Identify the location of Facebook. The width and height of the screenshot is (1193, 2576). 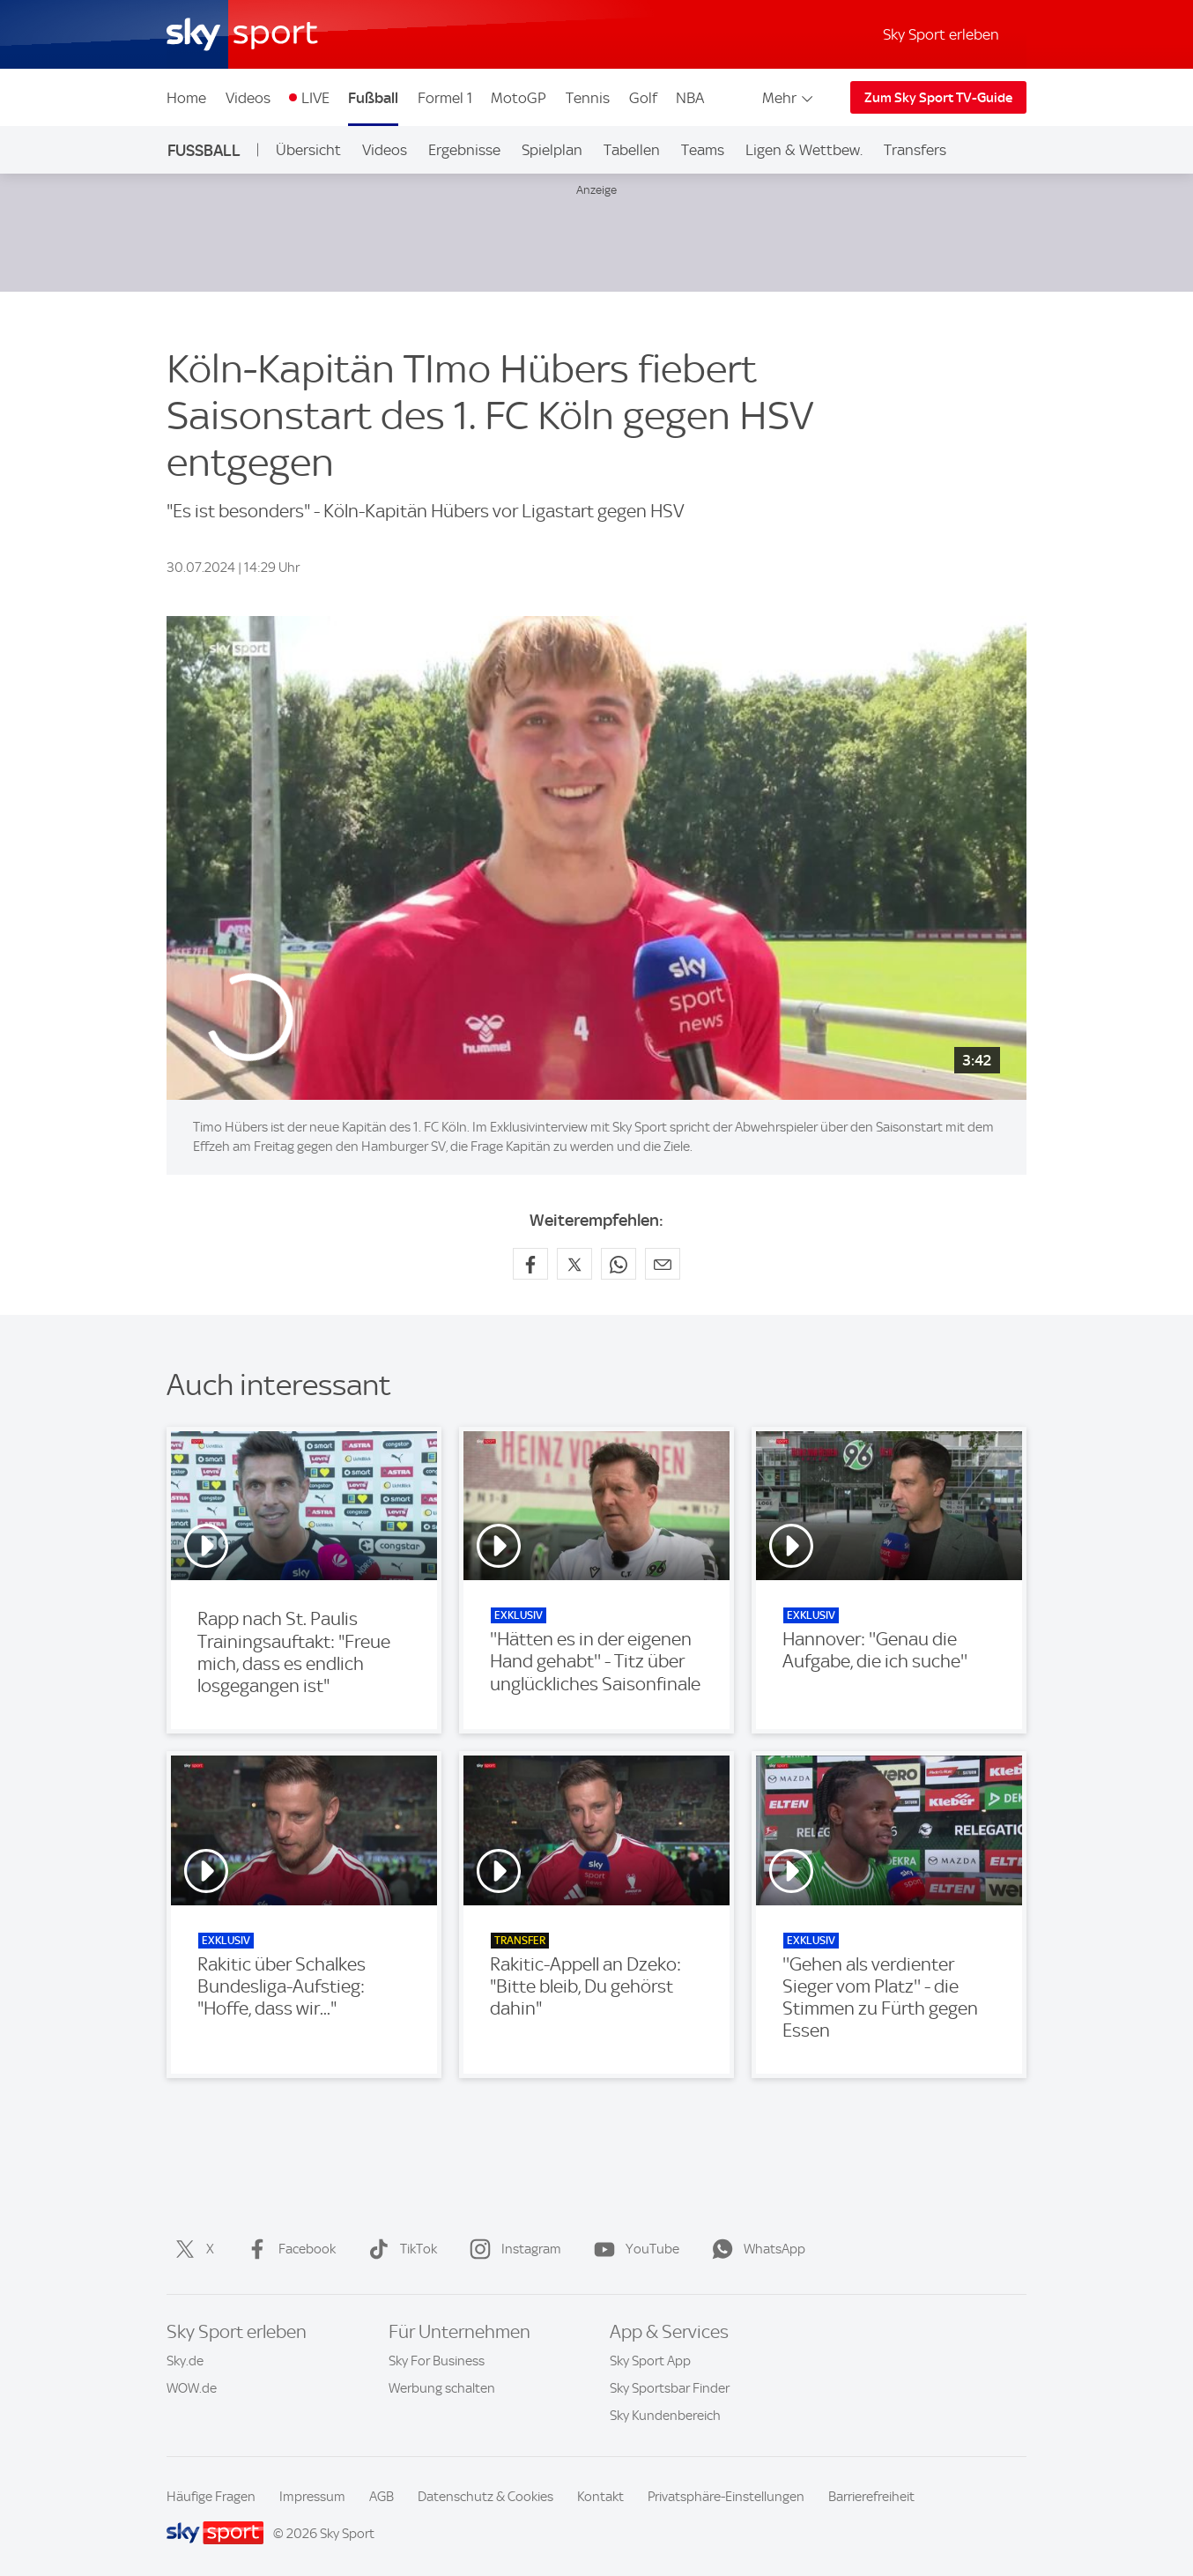
(288, 2249).